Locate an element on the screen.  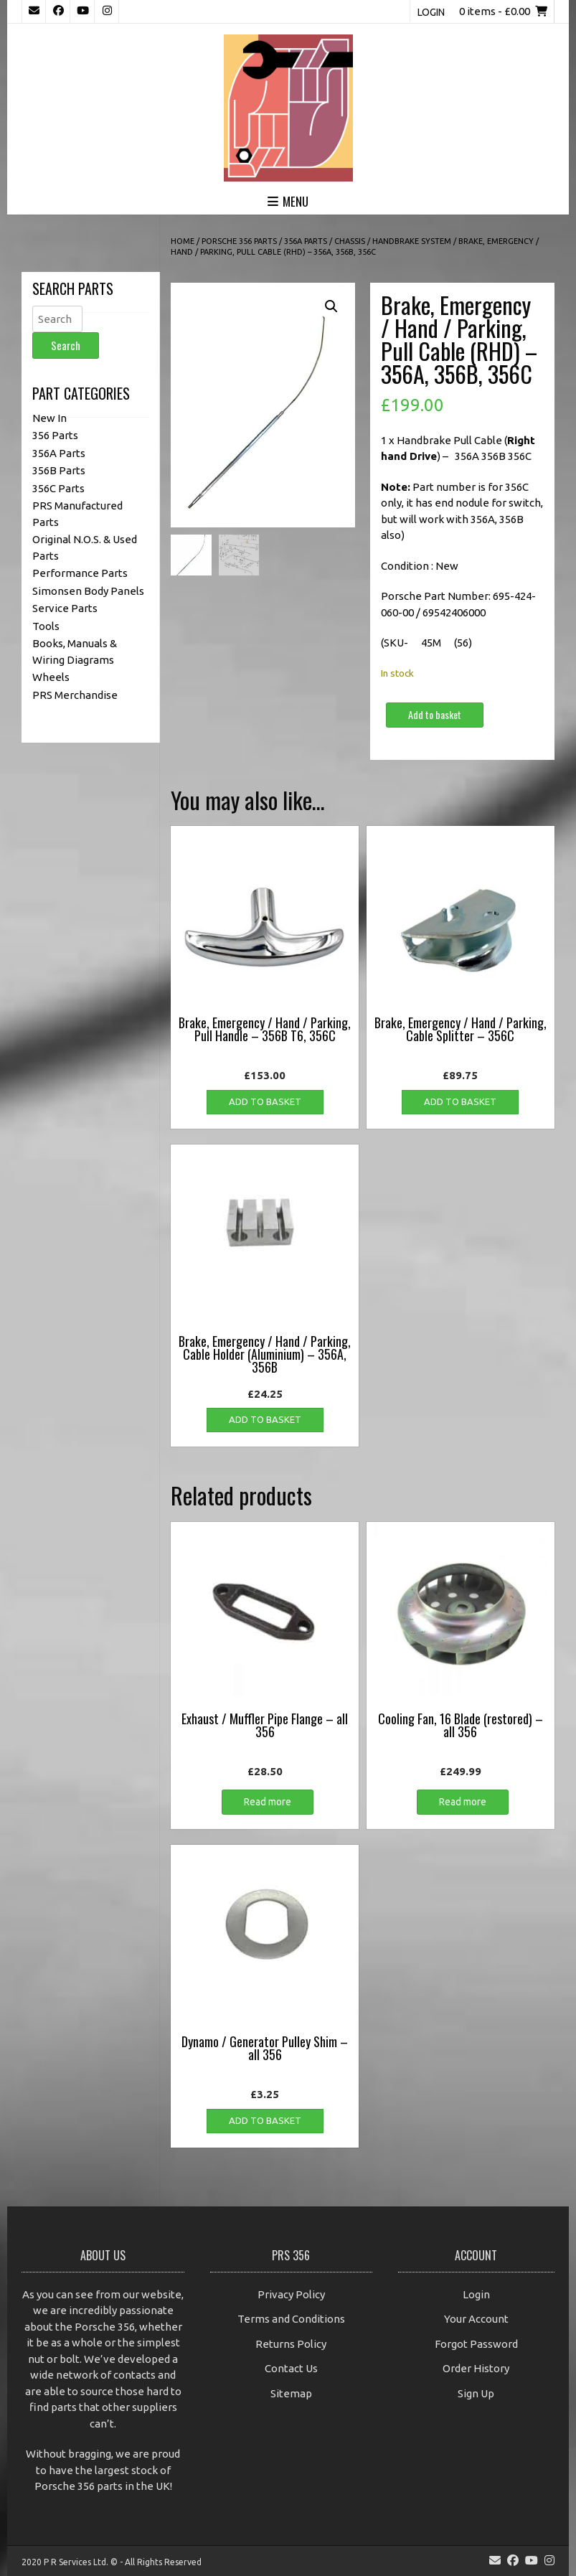
Your Account is located at coordinates (476, 2319).